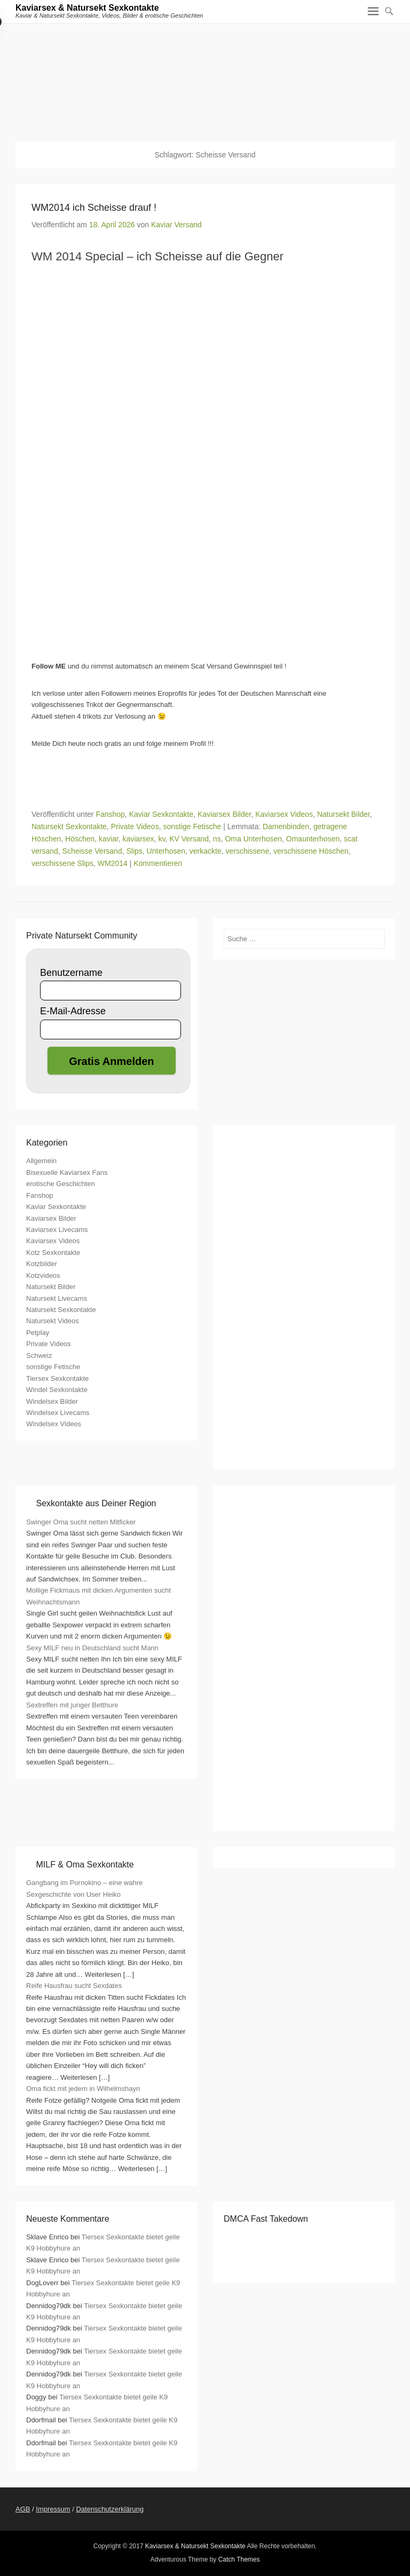 This screenshot has height=2576, width=410. What do you see at coordinates (72, 1705) in the screenshot?
I see `Sextreffen mit junger Betthure` at bounding box center [72, 1705].